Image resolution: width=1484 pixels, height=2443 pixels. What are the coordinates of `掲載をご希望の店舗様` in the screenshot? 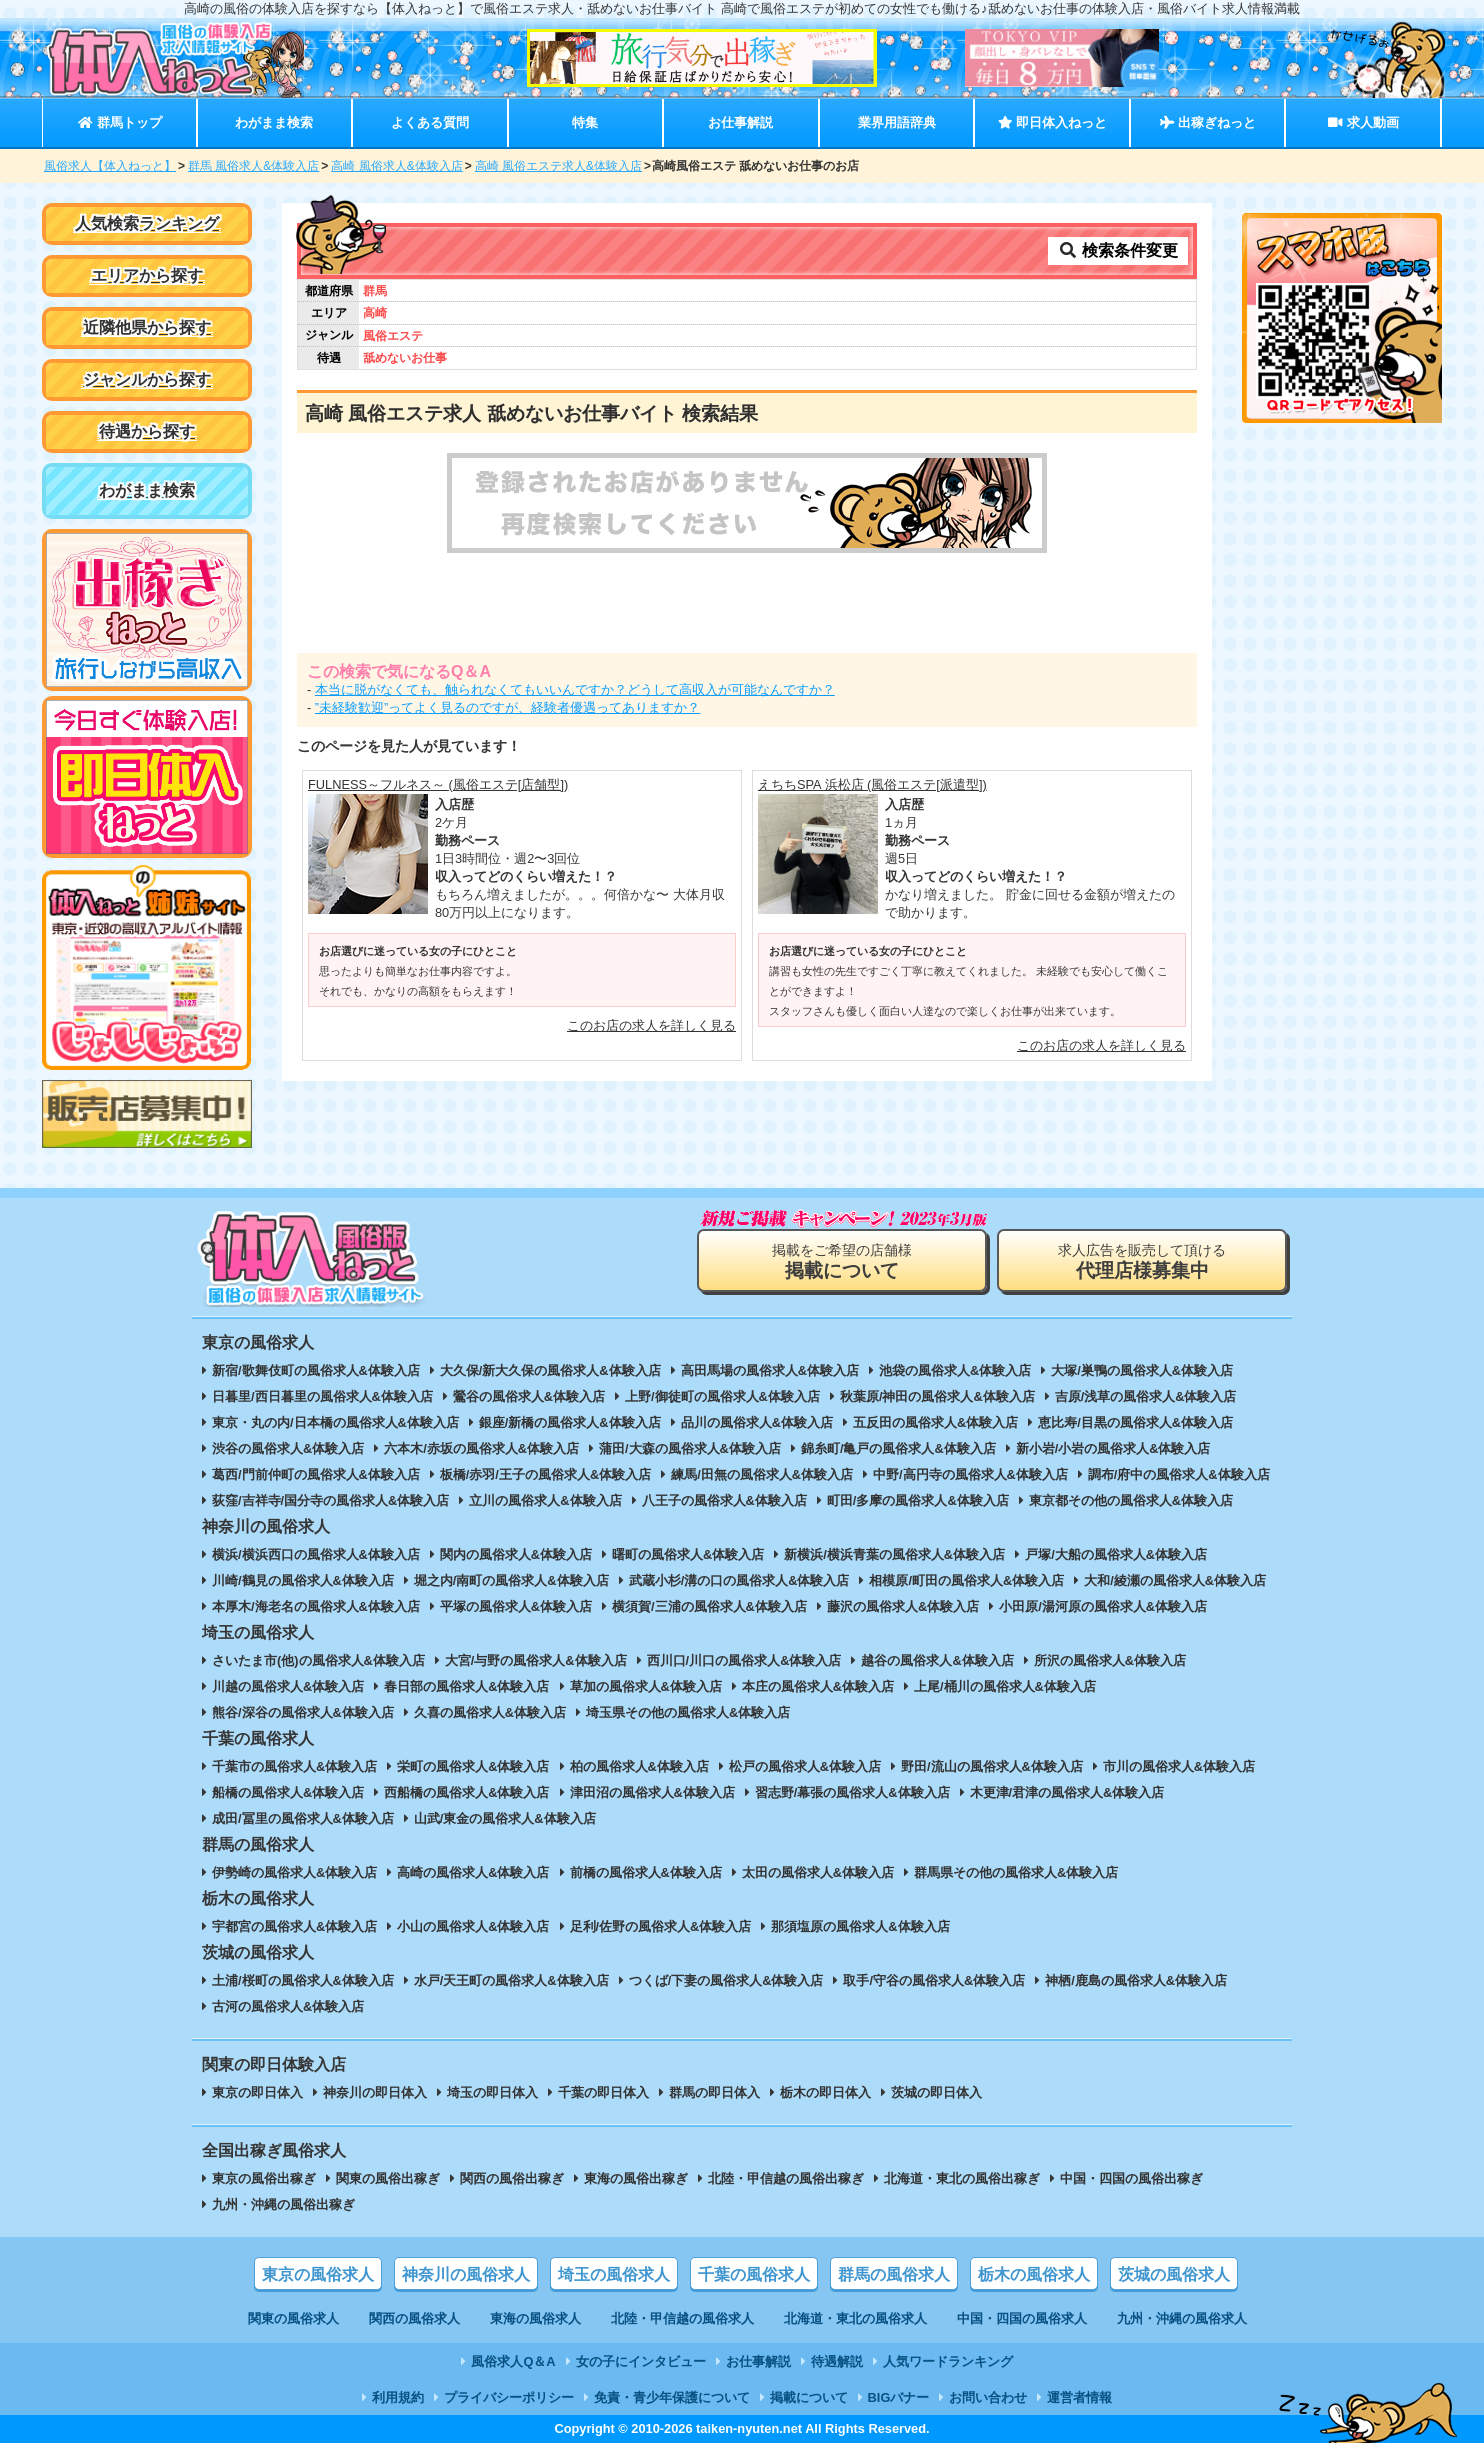 It's located at (842, 1261).